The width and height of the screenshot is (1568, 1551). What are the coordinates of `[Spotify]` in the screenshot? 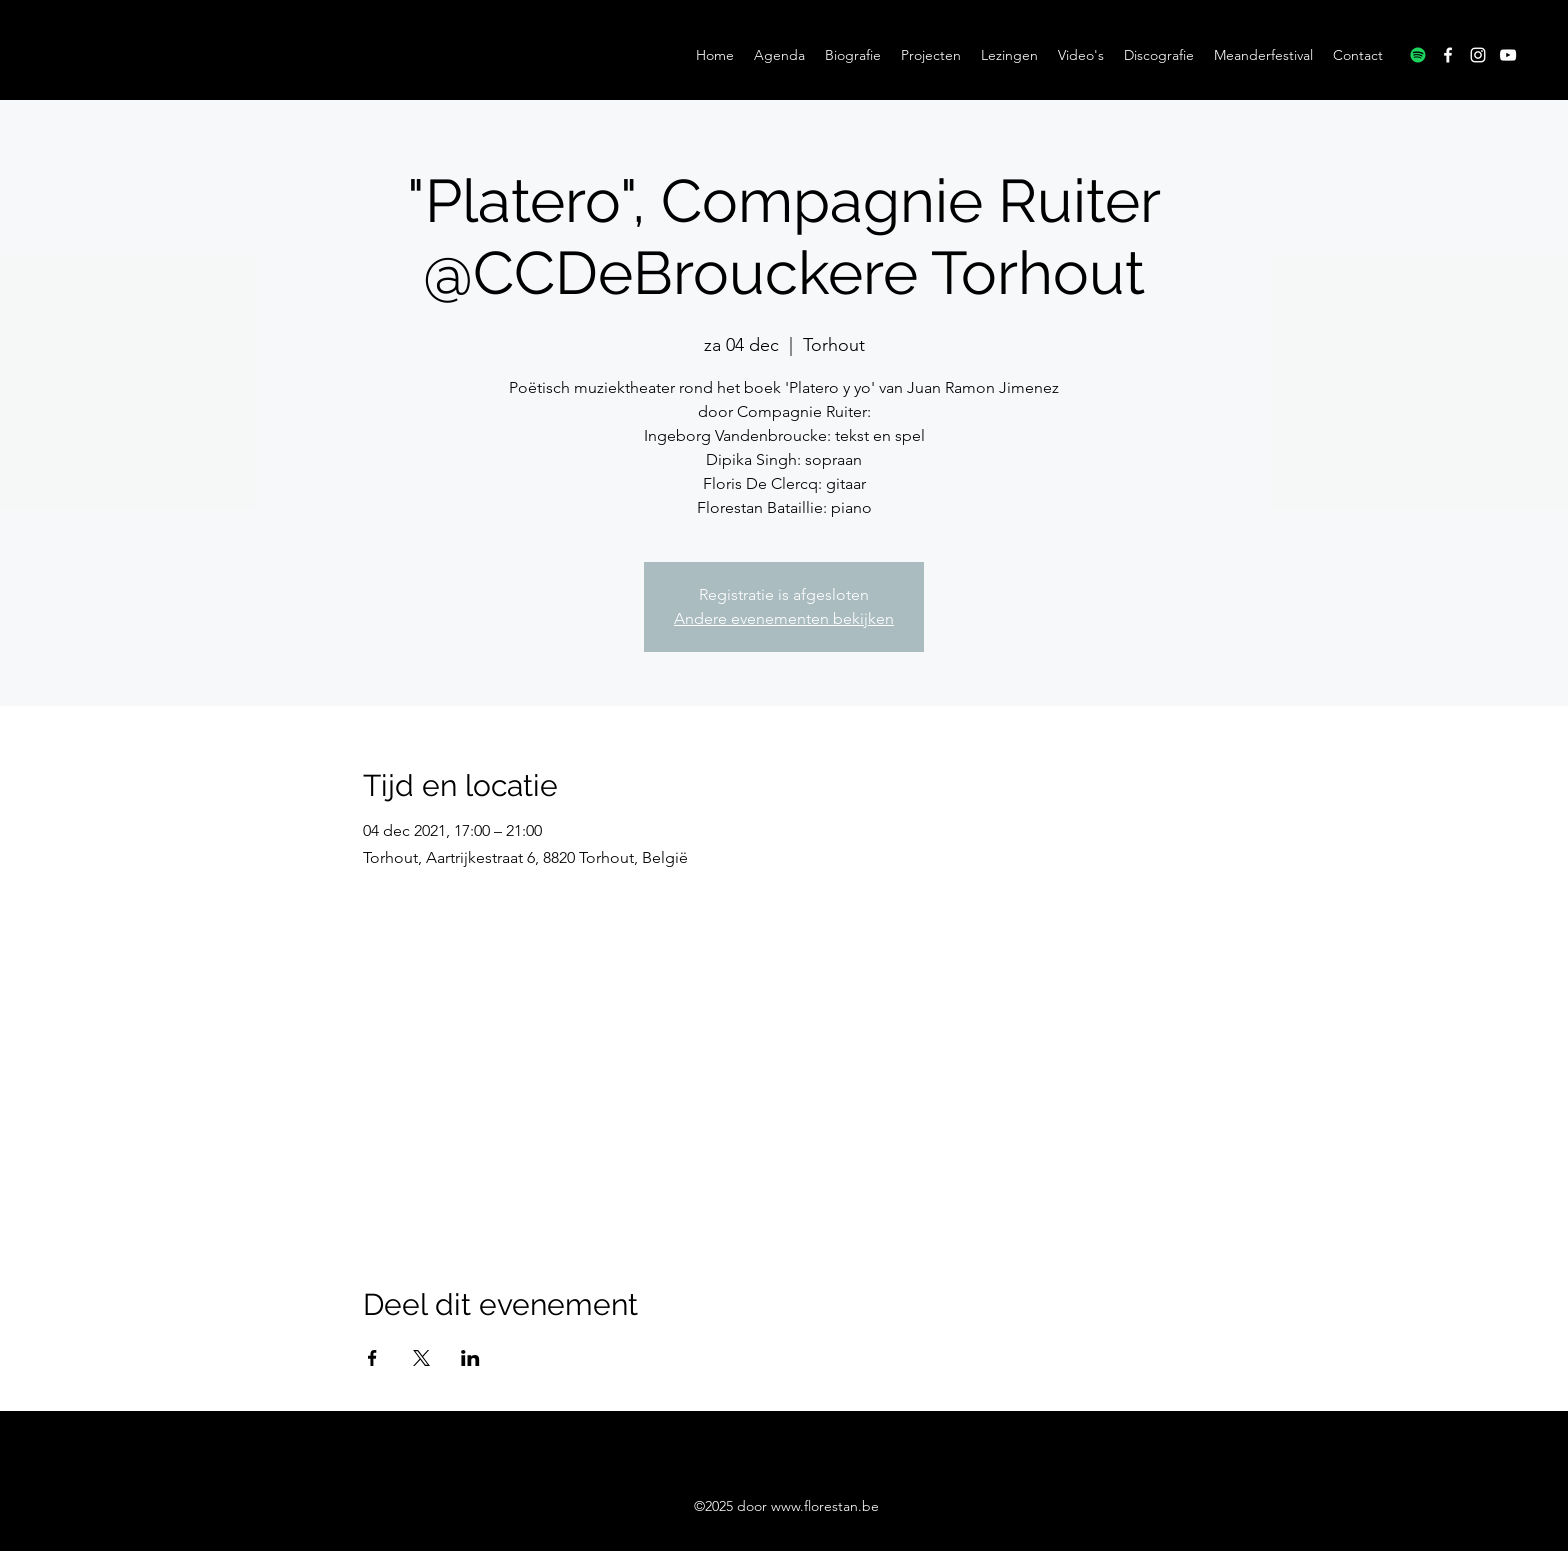 It's located at (1418, 55).